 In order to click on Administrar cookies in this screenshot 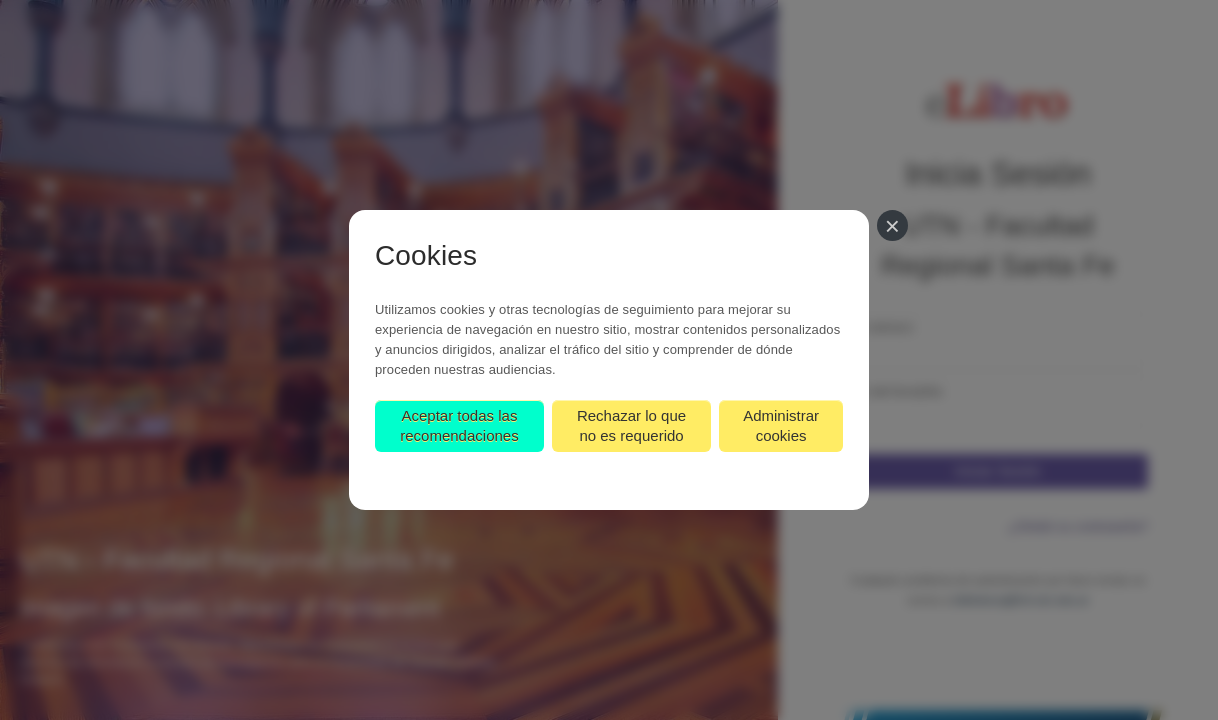, I will do `click(781, 425)`.